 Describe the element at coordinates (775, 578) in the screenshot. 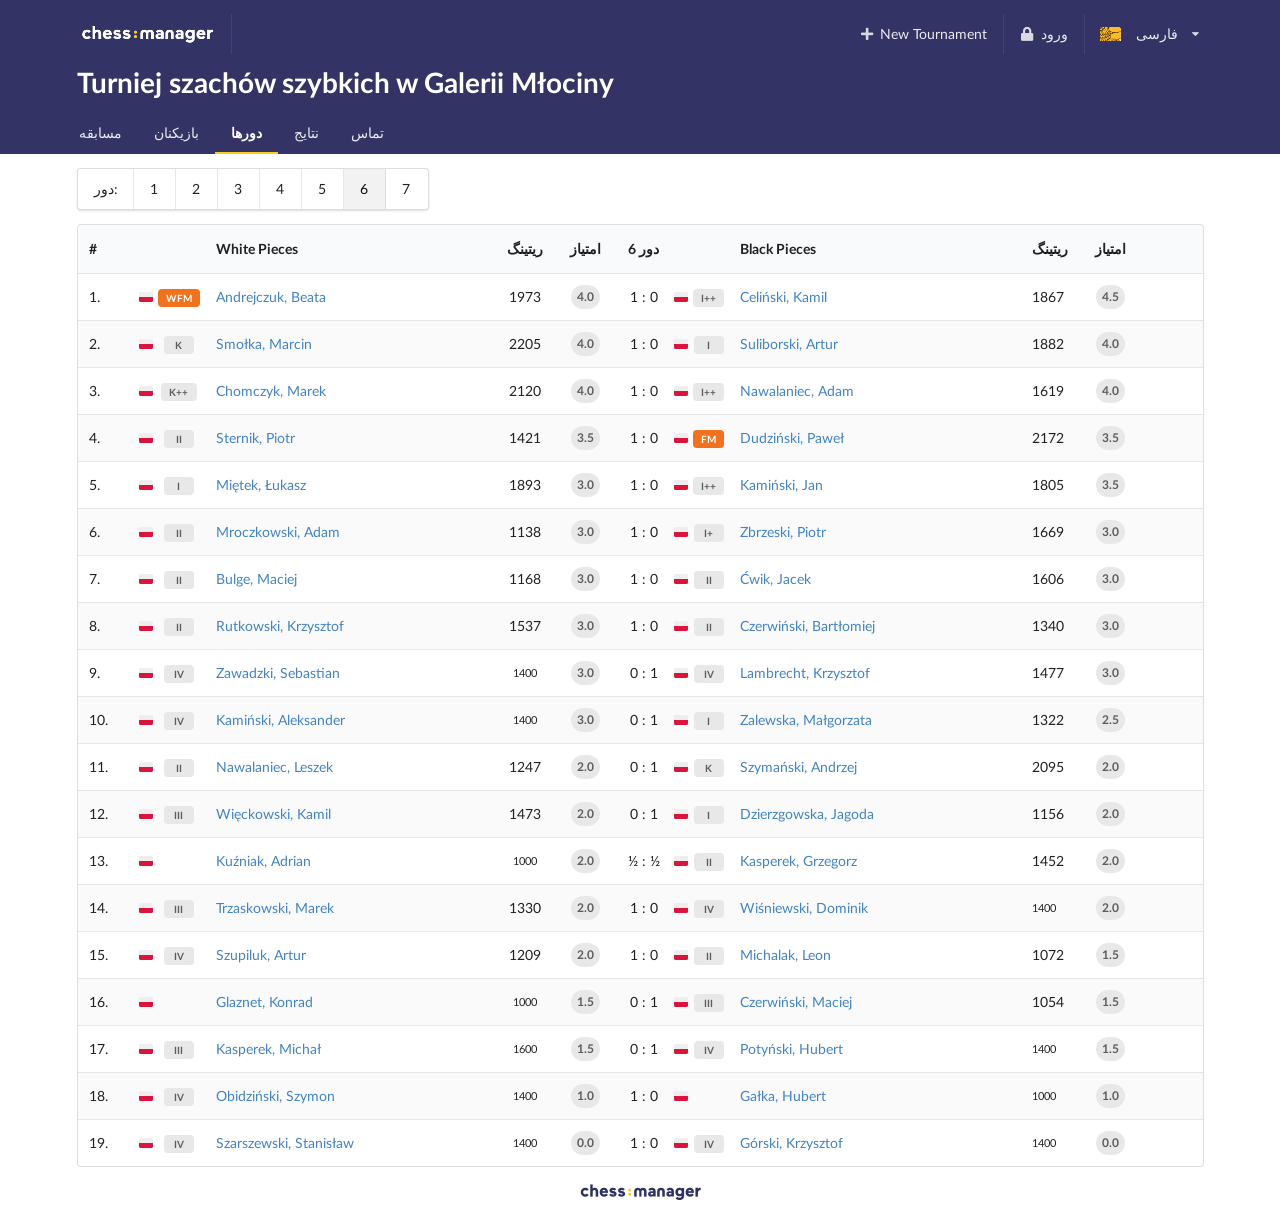

I see `Ćwik, Jacek` at that location.